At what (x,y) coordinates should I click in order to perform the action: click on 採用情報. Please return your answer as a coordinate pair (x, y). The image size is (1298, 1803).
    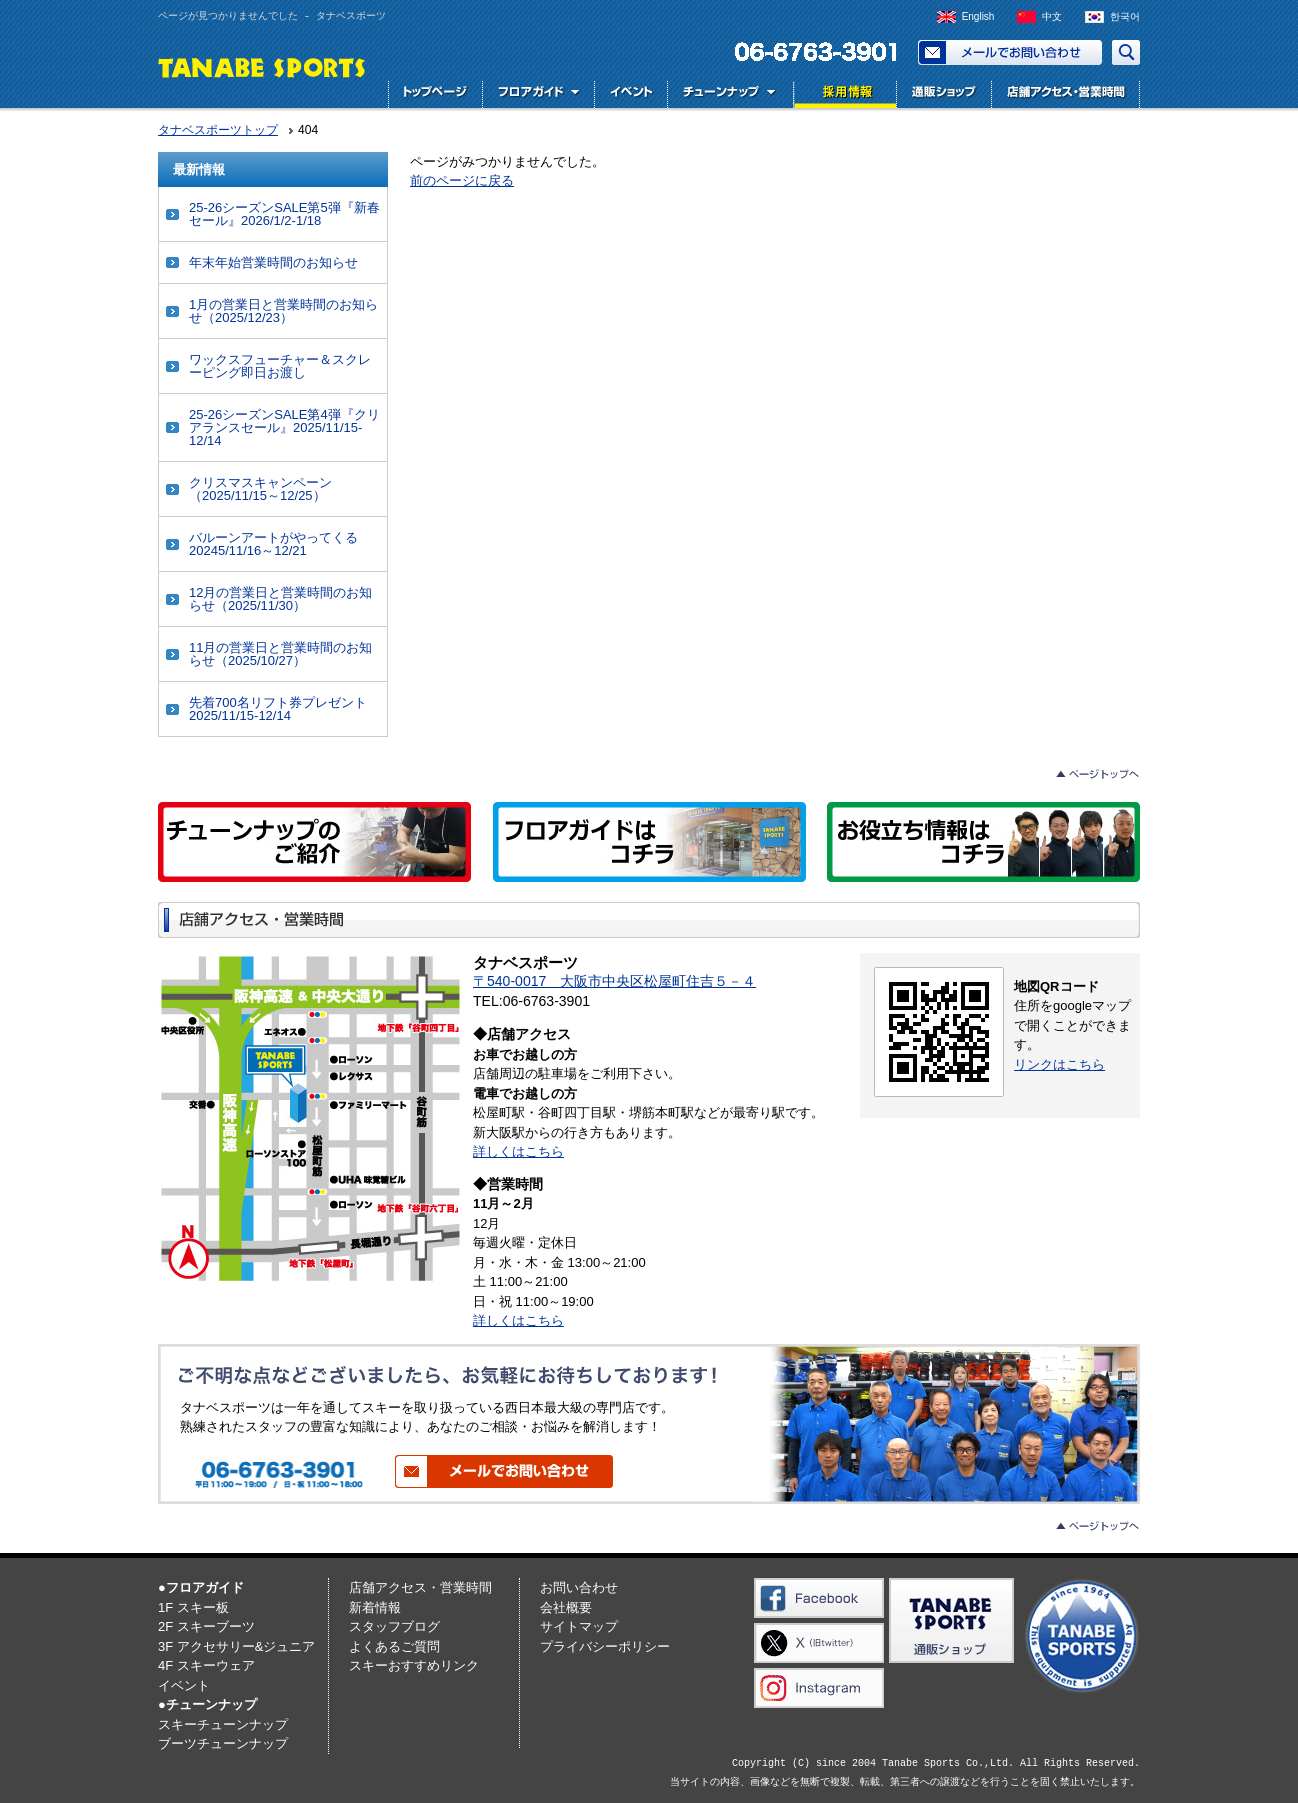
    Looking at the image, I should click on (843, 94).